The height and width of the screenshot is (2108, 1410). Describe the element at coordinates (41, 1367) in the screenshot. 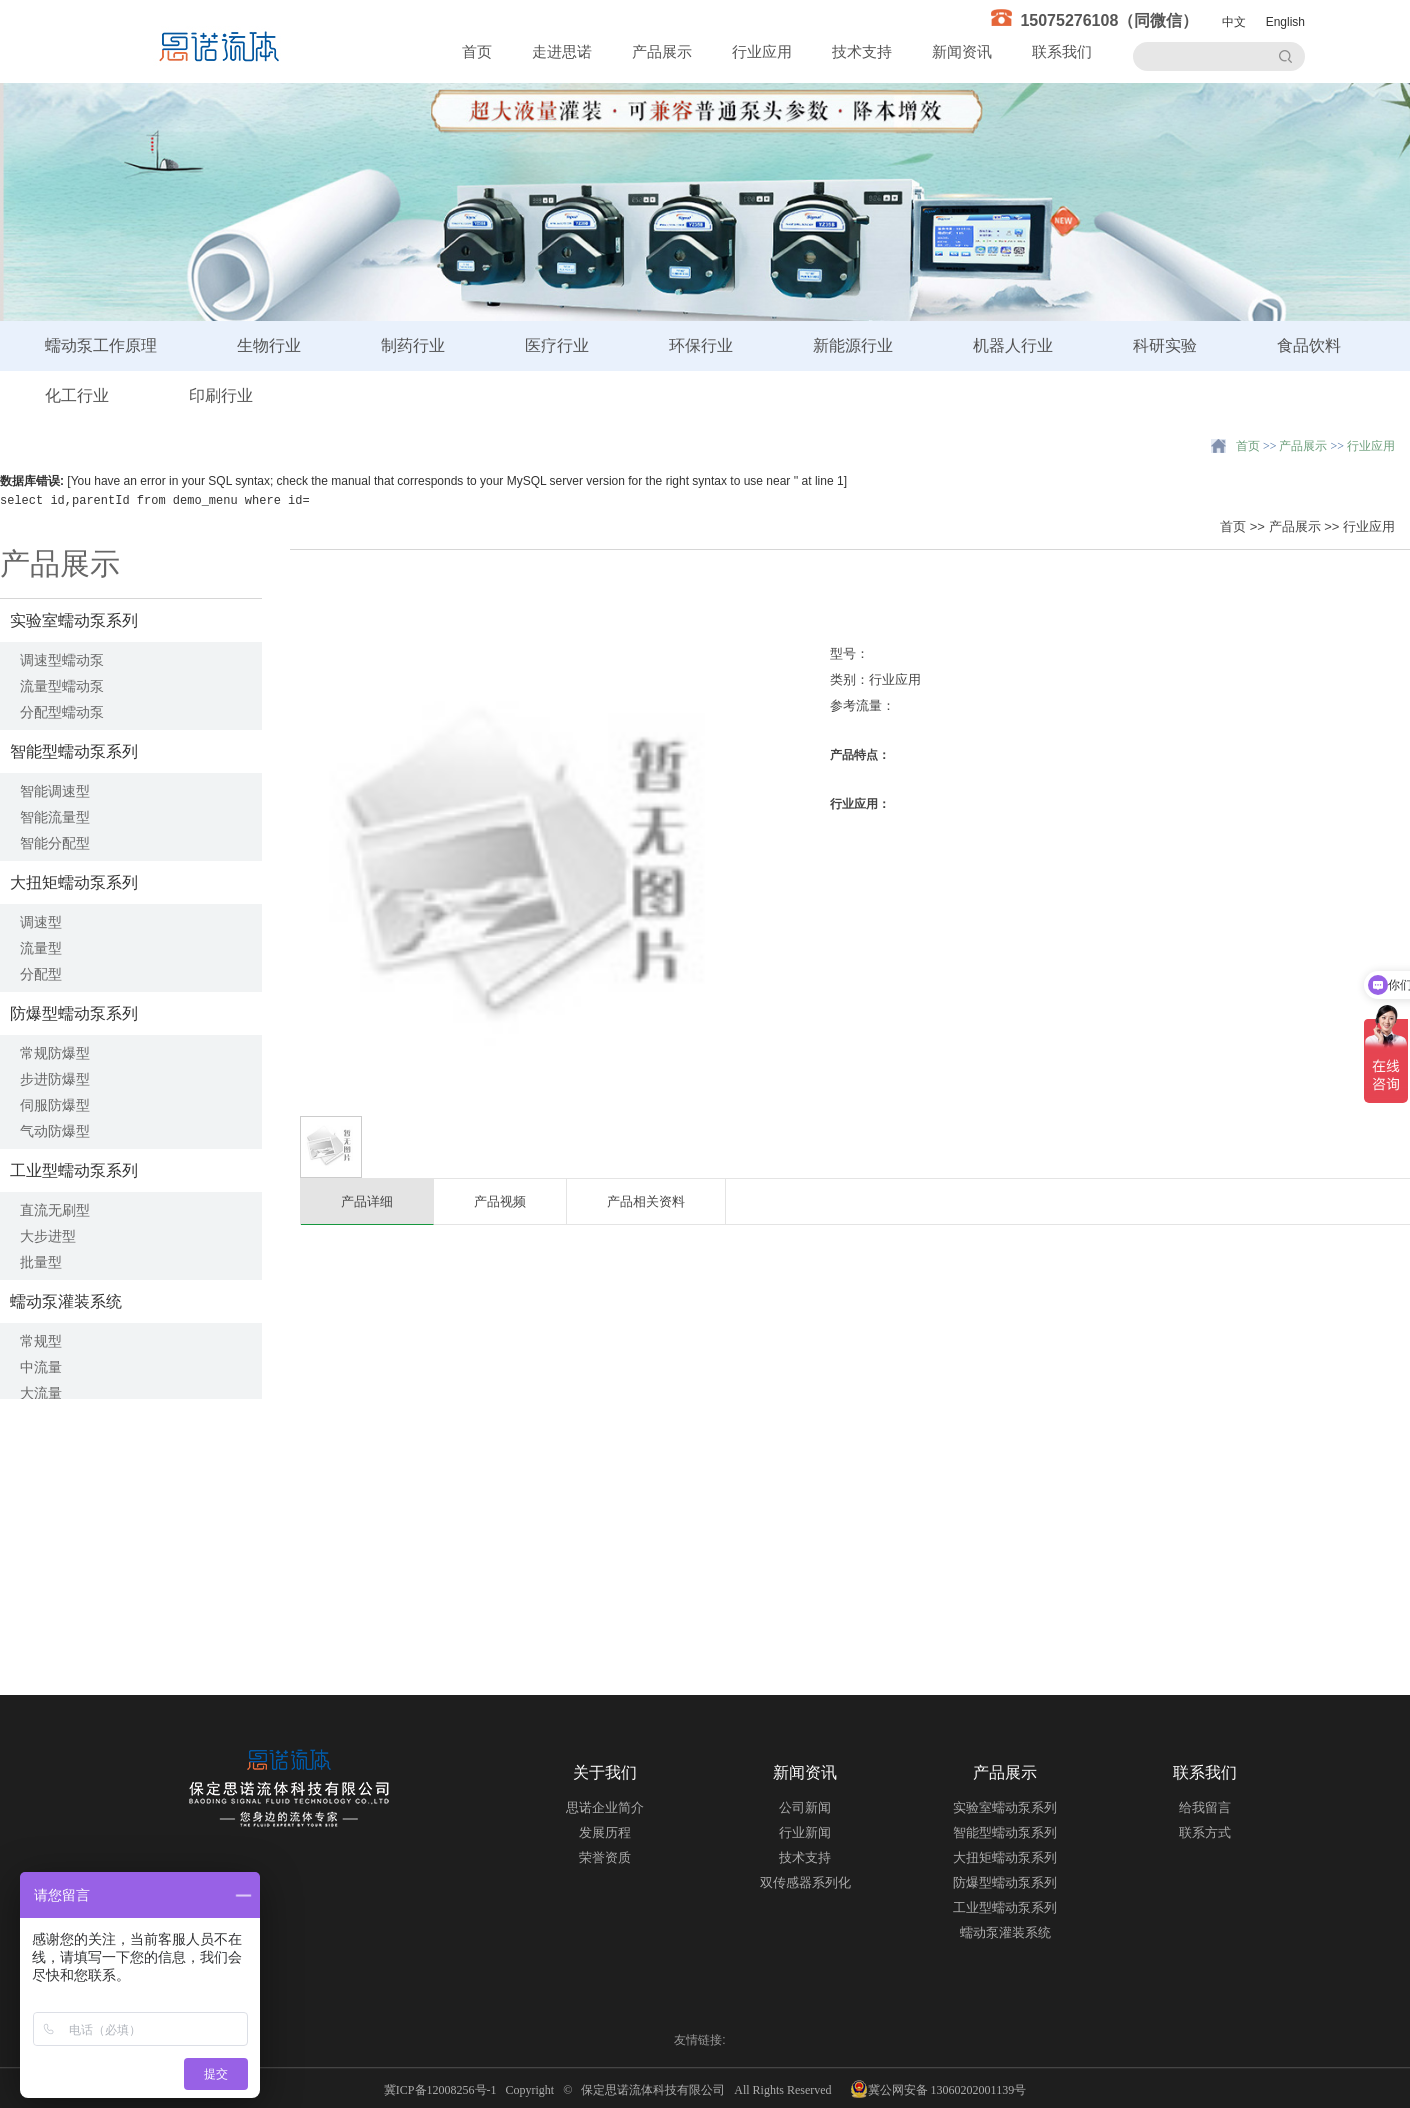

I see `中流量` at that location.